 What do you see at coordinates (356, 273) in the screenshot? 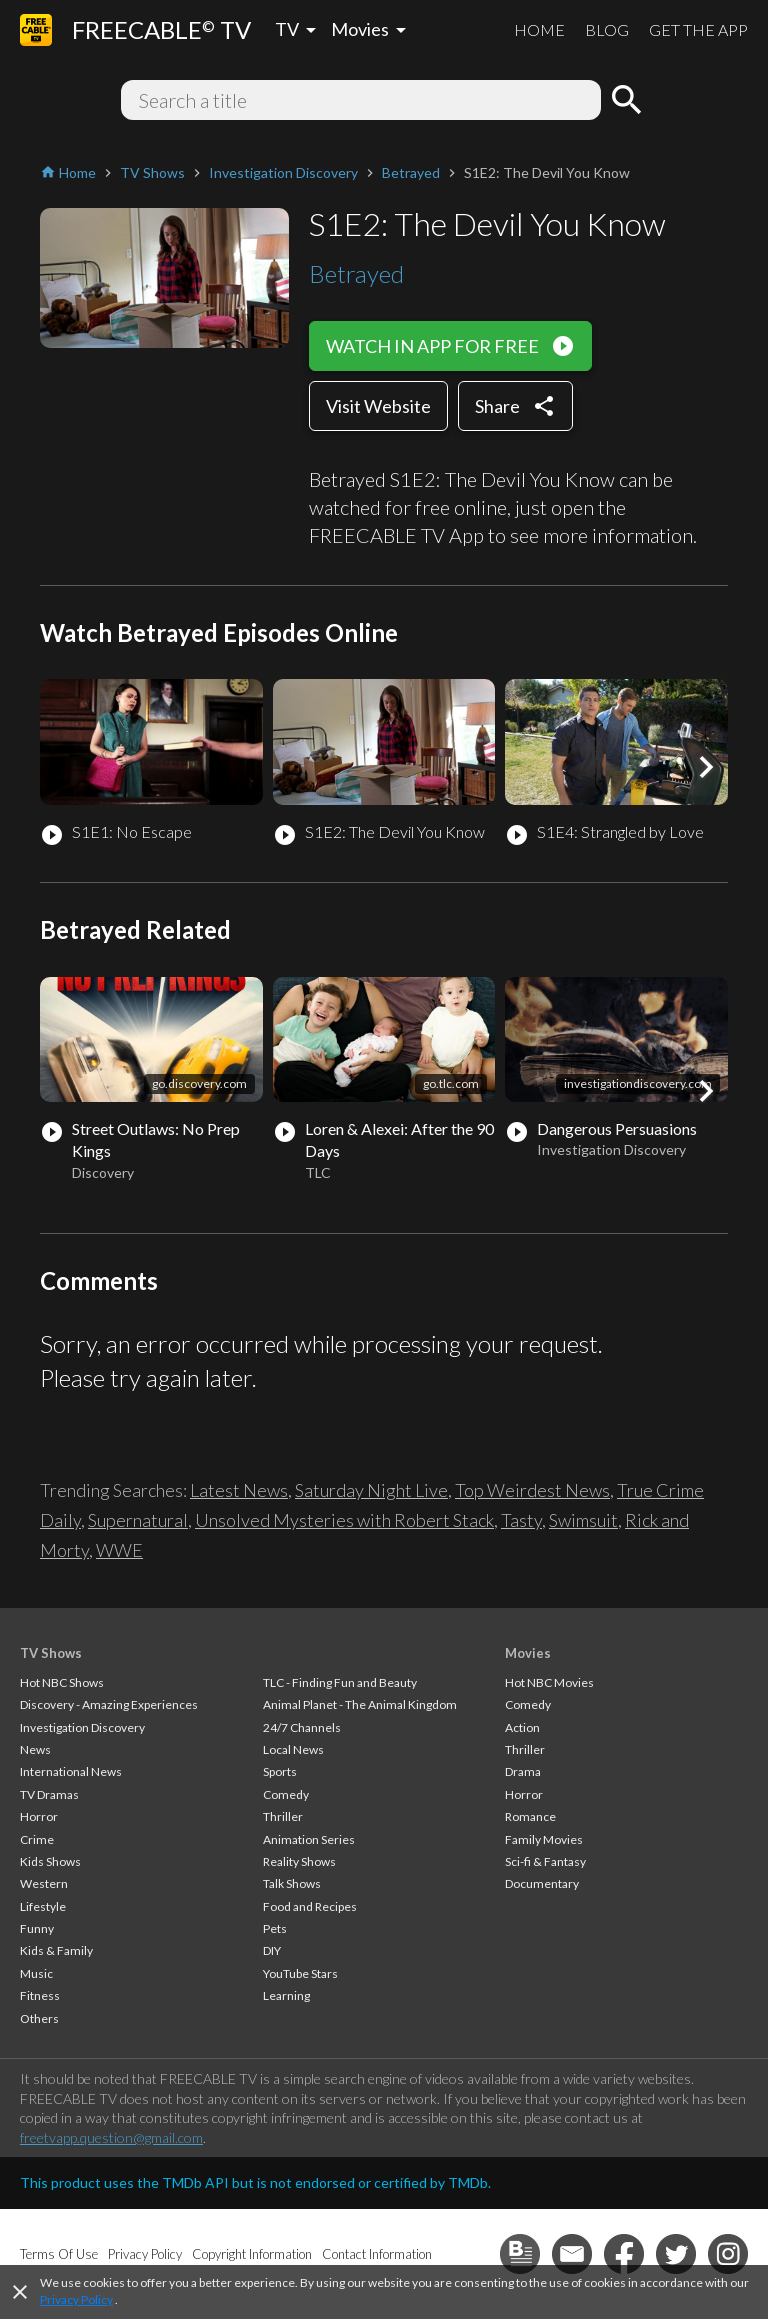
I see `Betrayed` at bounding box center [356, 273].